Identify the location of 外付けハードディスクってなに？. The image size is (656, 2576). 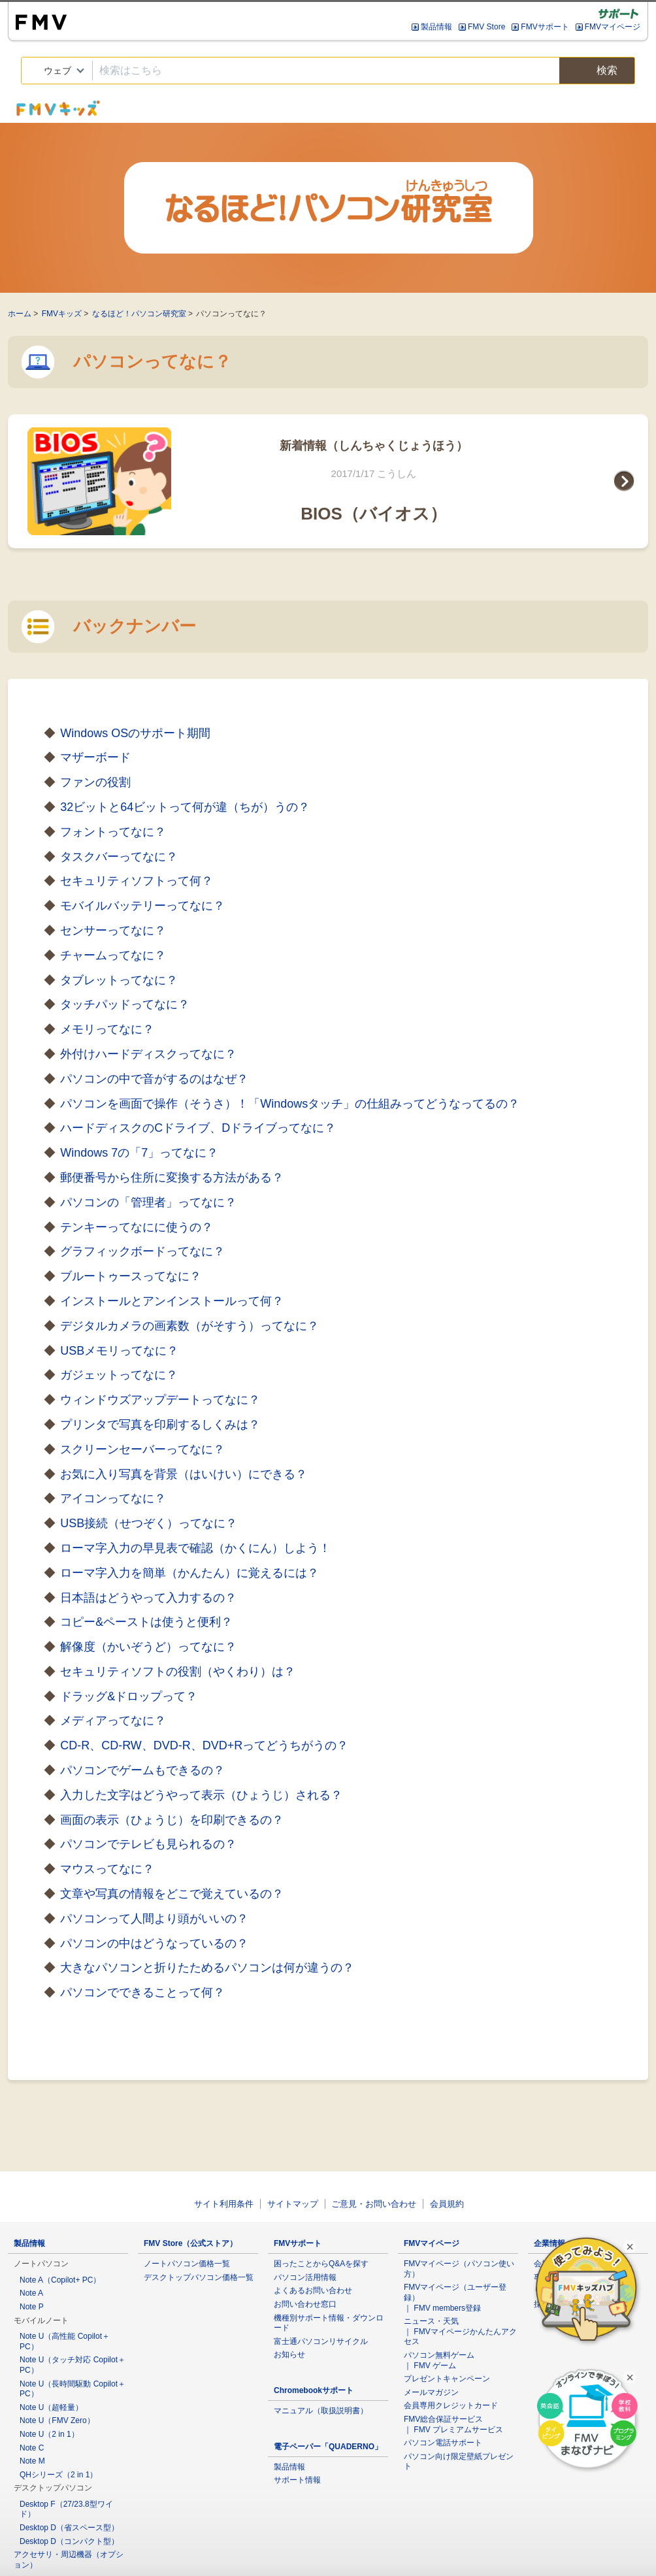
(148, 1054).